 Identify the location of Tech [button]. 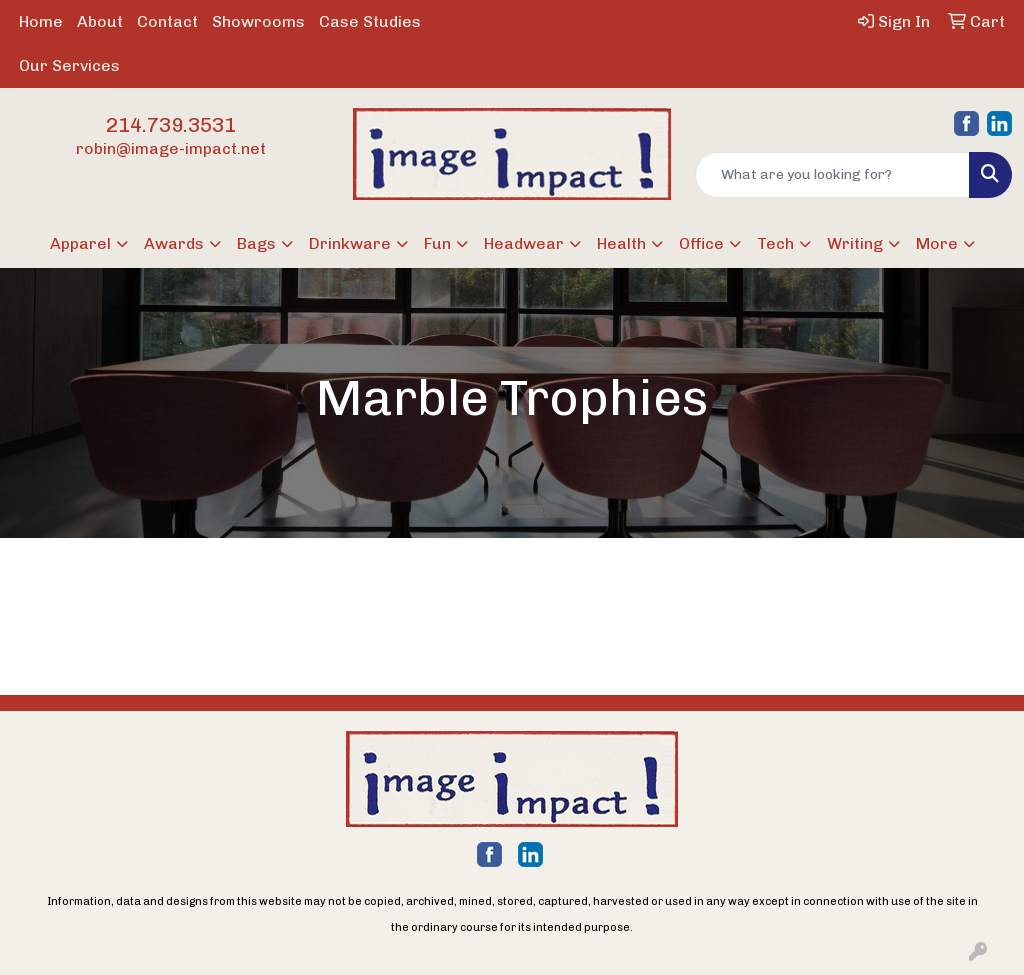
(775, 243).